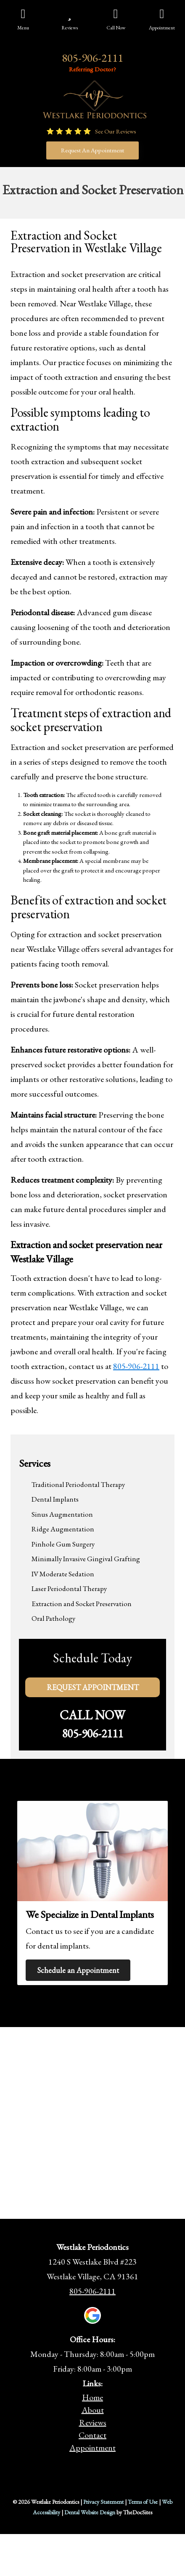 The image size is (185, 2576). I want to click on About, so click(93, 2409).